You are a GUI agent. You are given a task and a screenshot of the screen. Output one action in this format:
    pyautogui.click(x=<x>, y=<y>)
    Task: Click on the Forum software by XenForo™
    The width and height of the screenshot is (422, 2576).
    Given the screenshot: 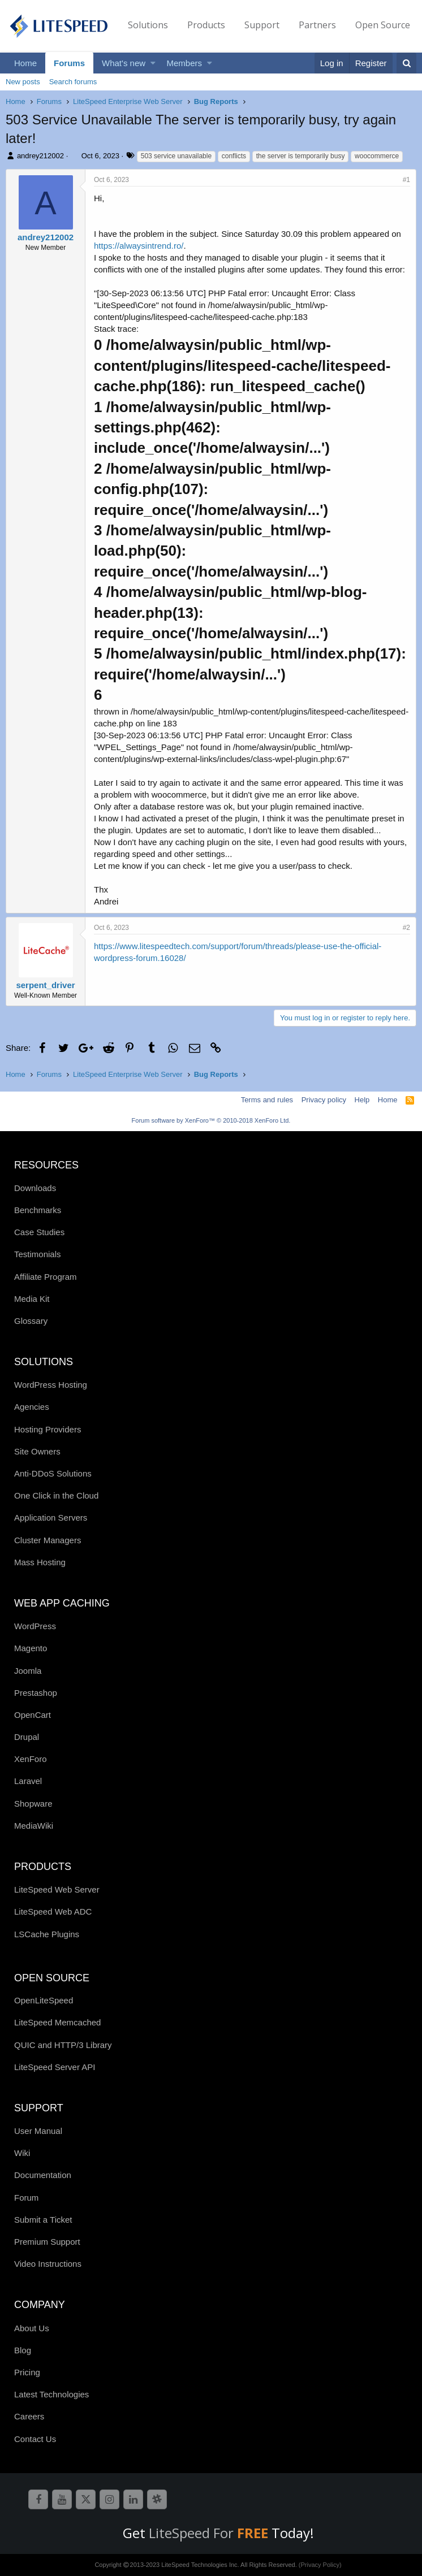 What is the action you would take?
    pyautogui.click(x=211, y=1120)
    